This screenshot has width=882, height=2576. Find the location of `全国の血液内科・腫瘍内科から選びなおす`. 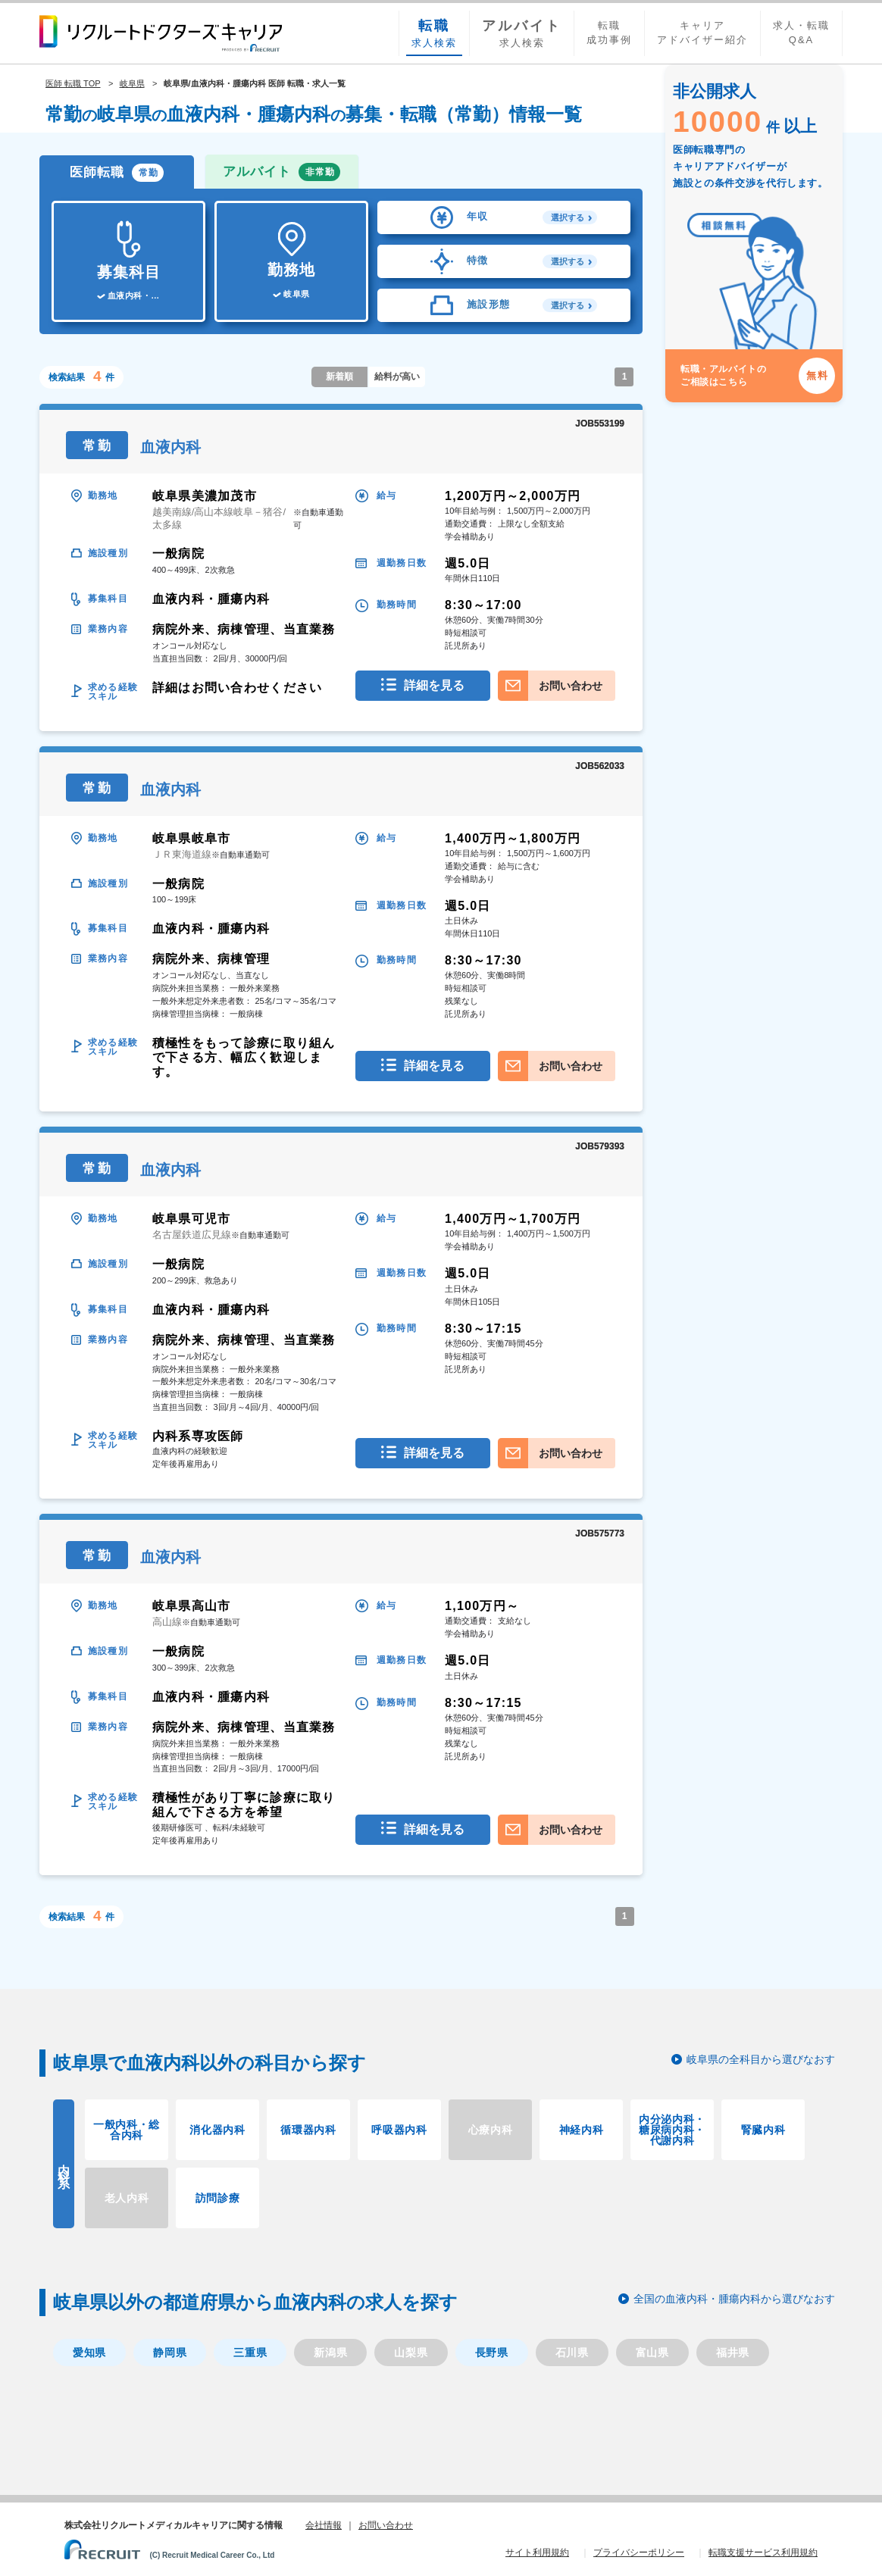

全国の血液内科・腫瘍内科から選びなおす is located at coordinates (734, 2298).